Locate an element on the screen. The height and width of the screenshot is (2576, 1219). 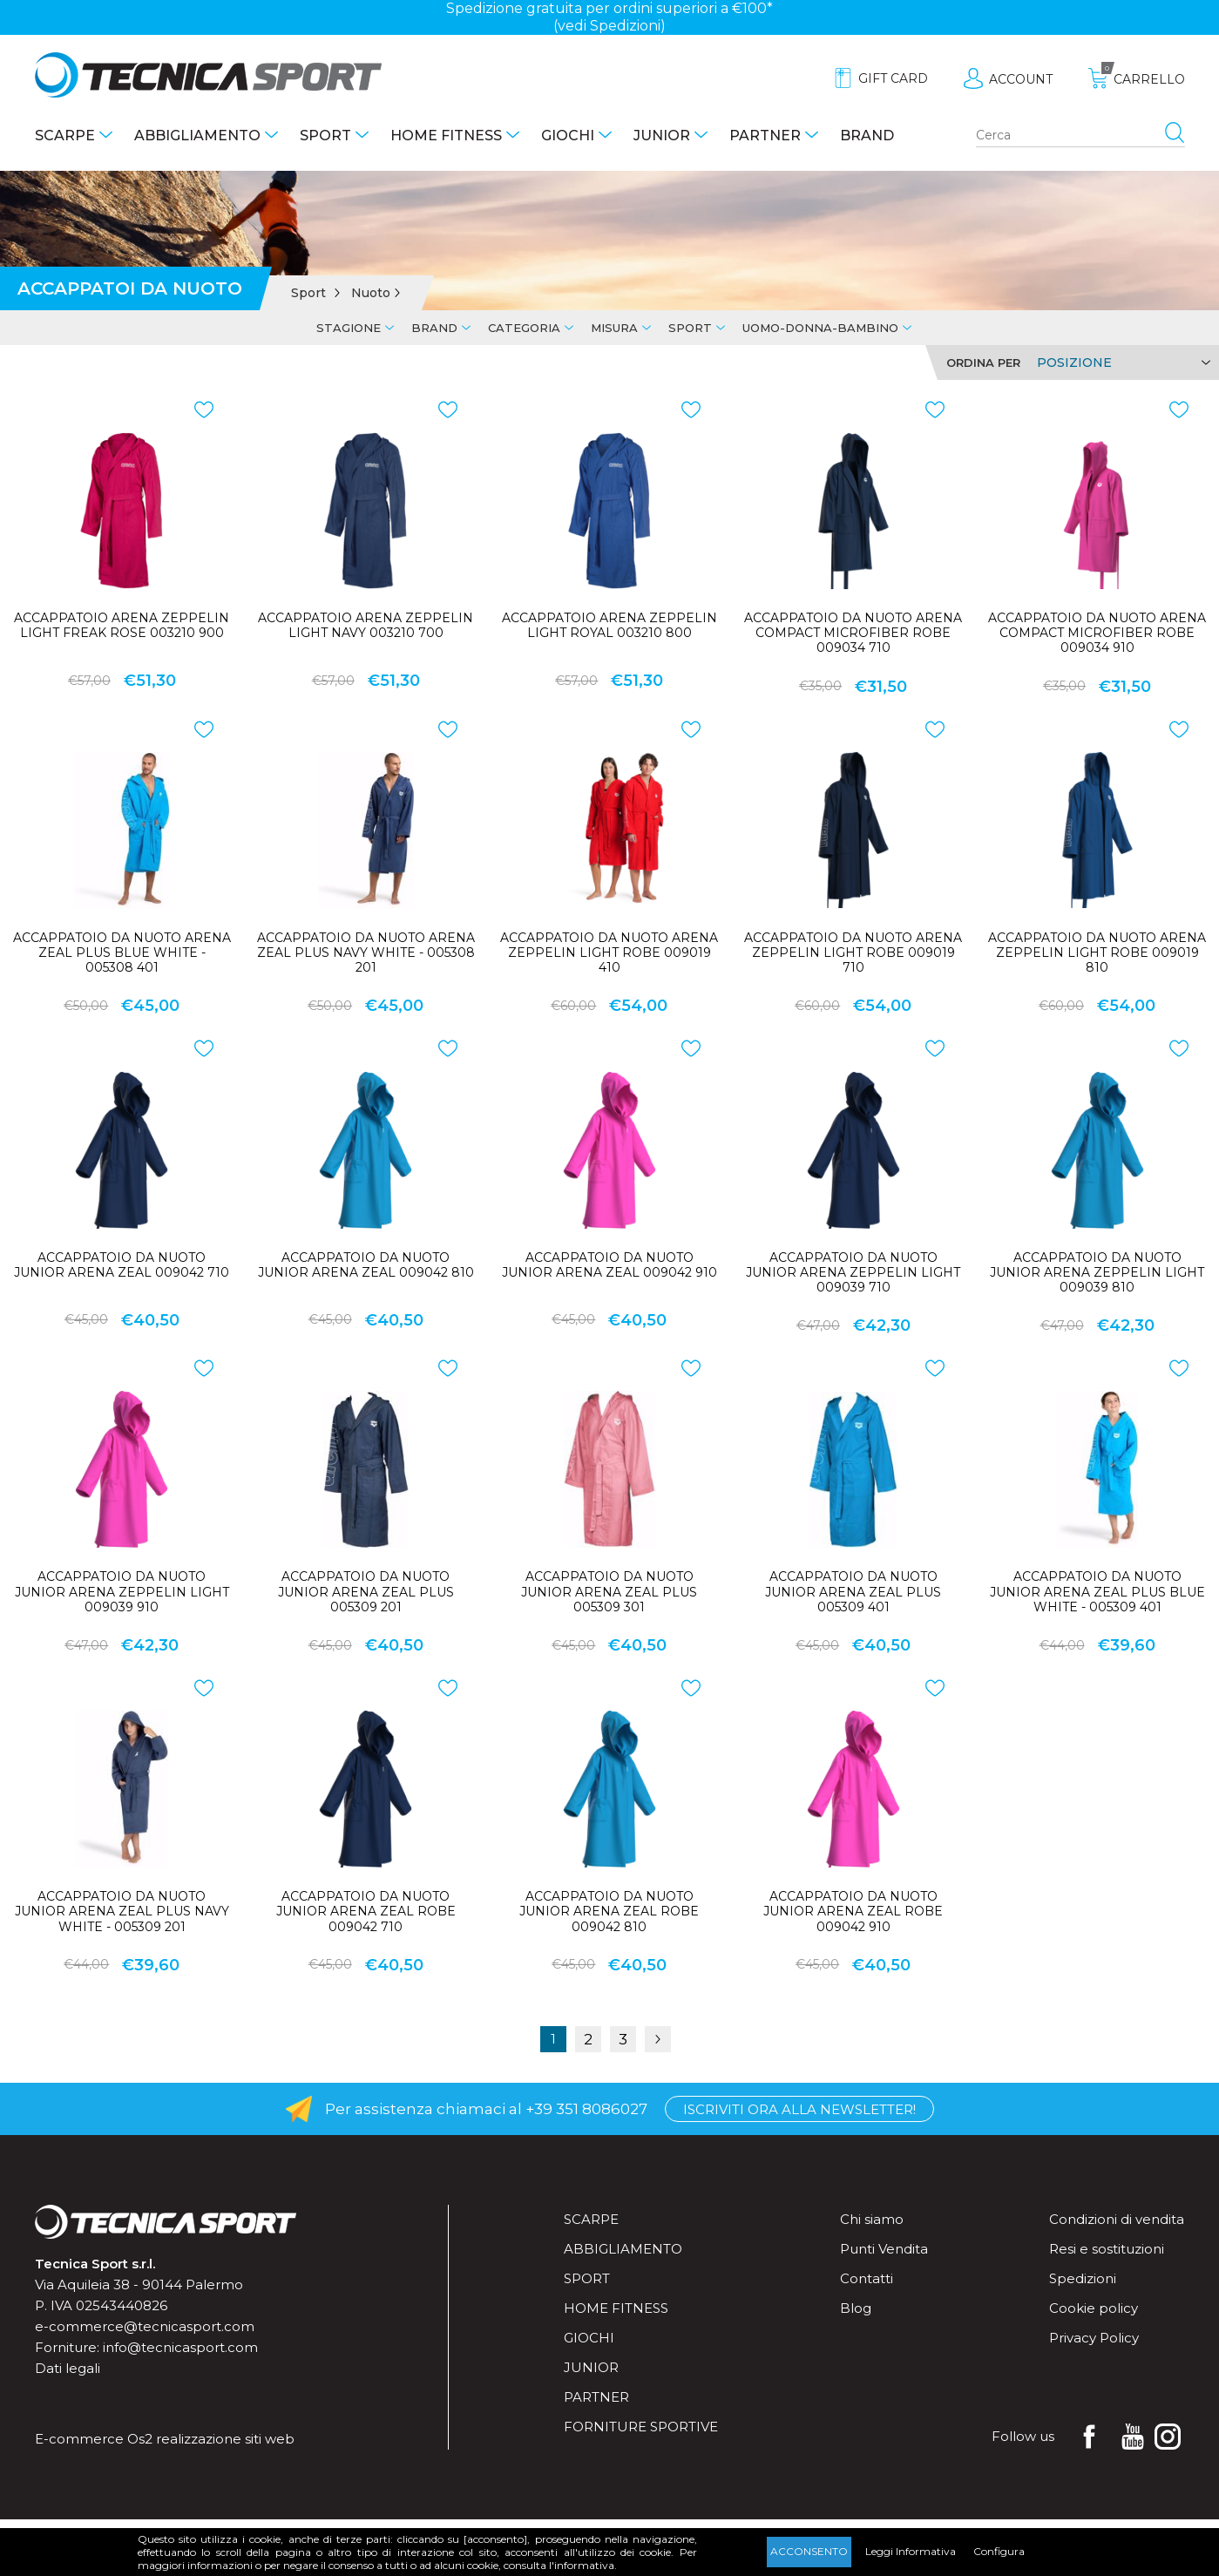
Spedizioni is located at coordinates (1082, 2278).